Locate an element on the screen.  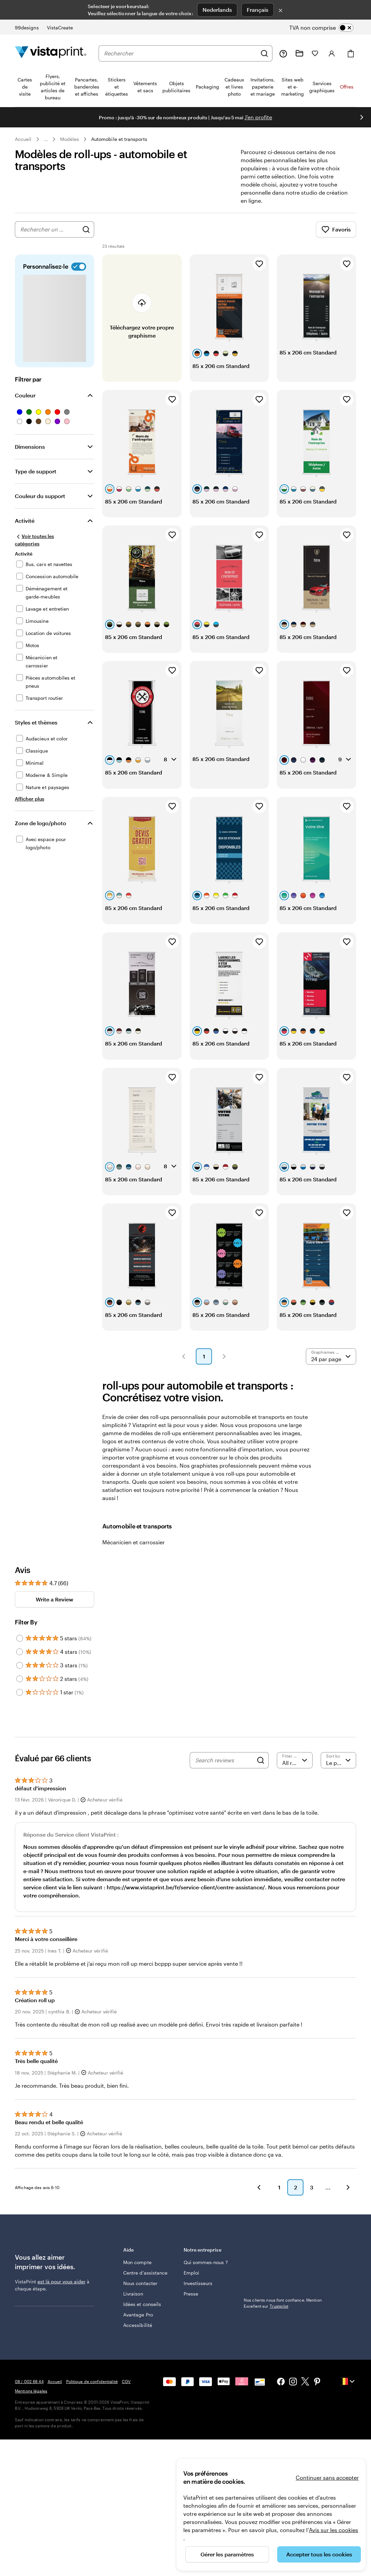
[Filter by 1 star] is located at coordinates (19, 1692).